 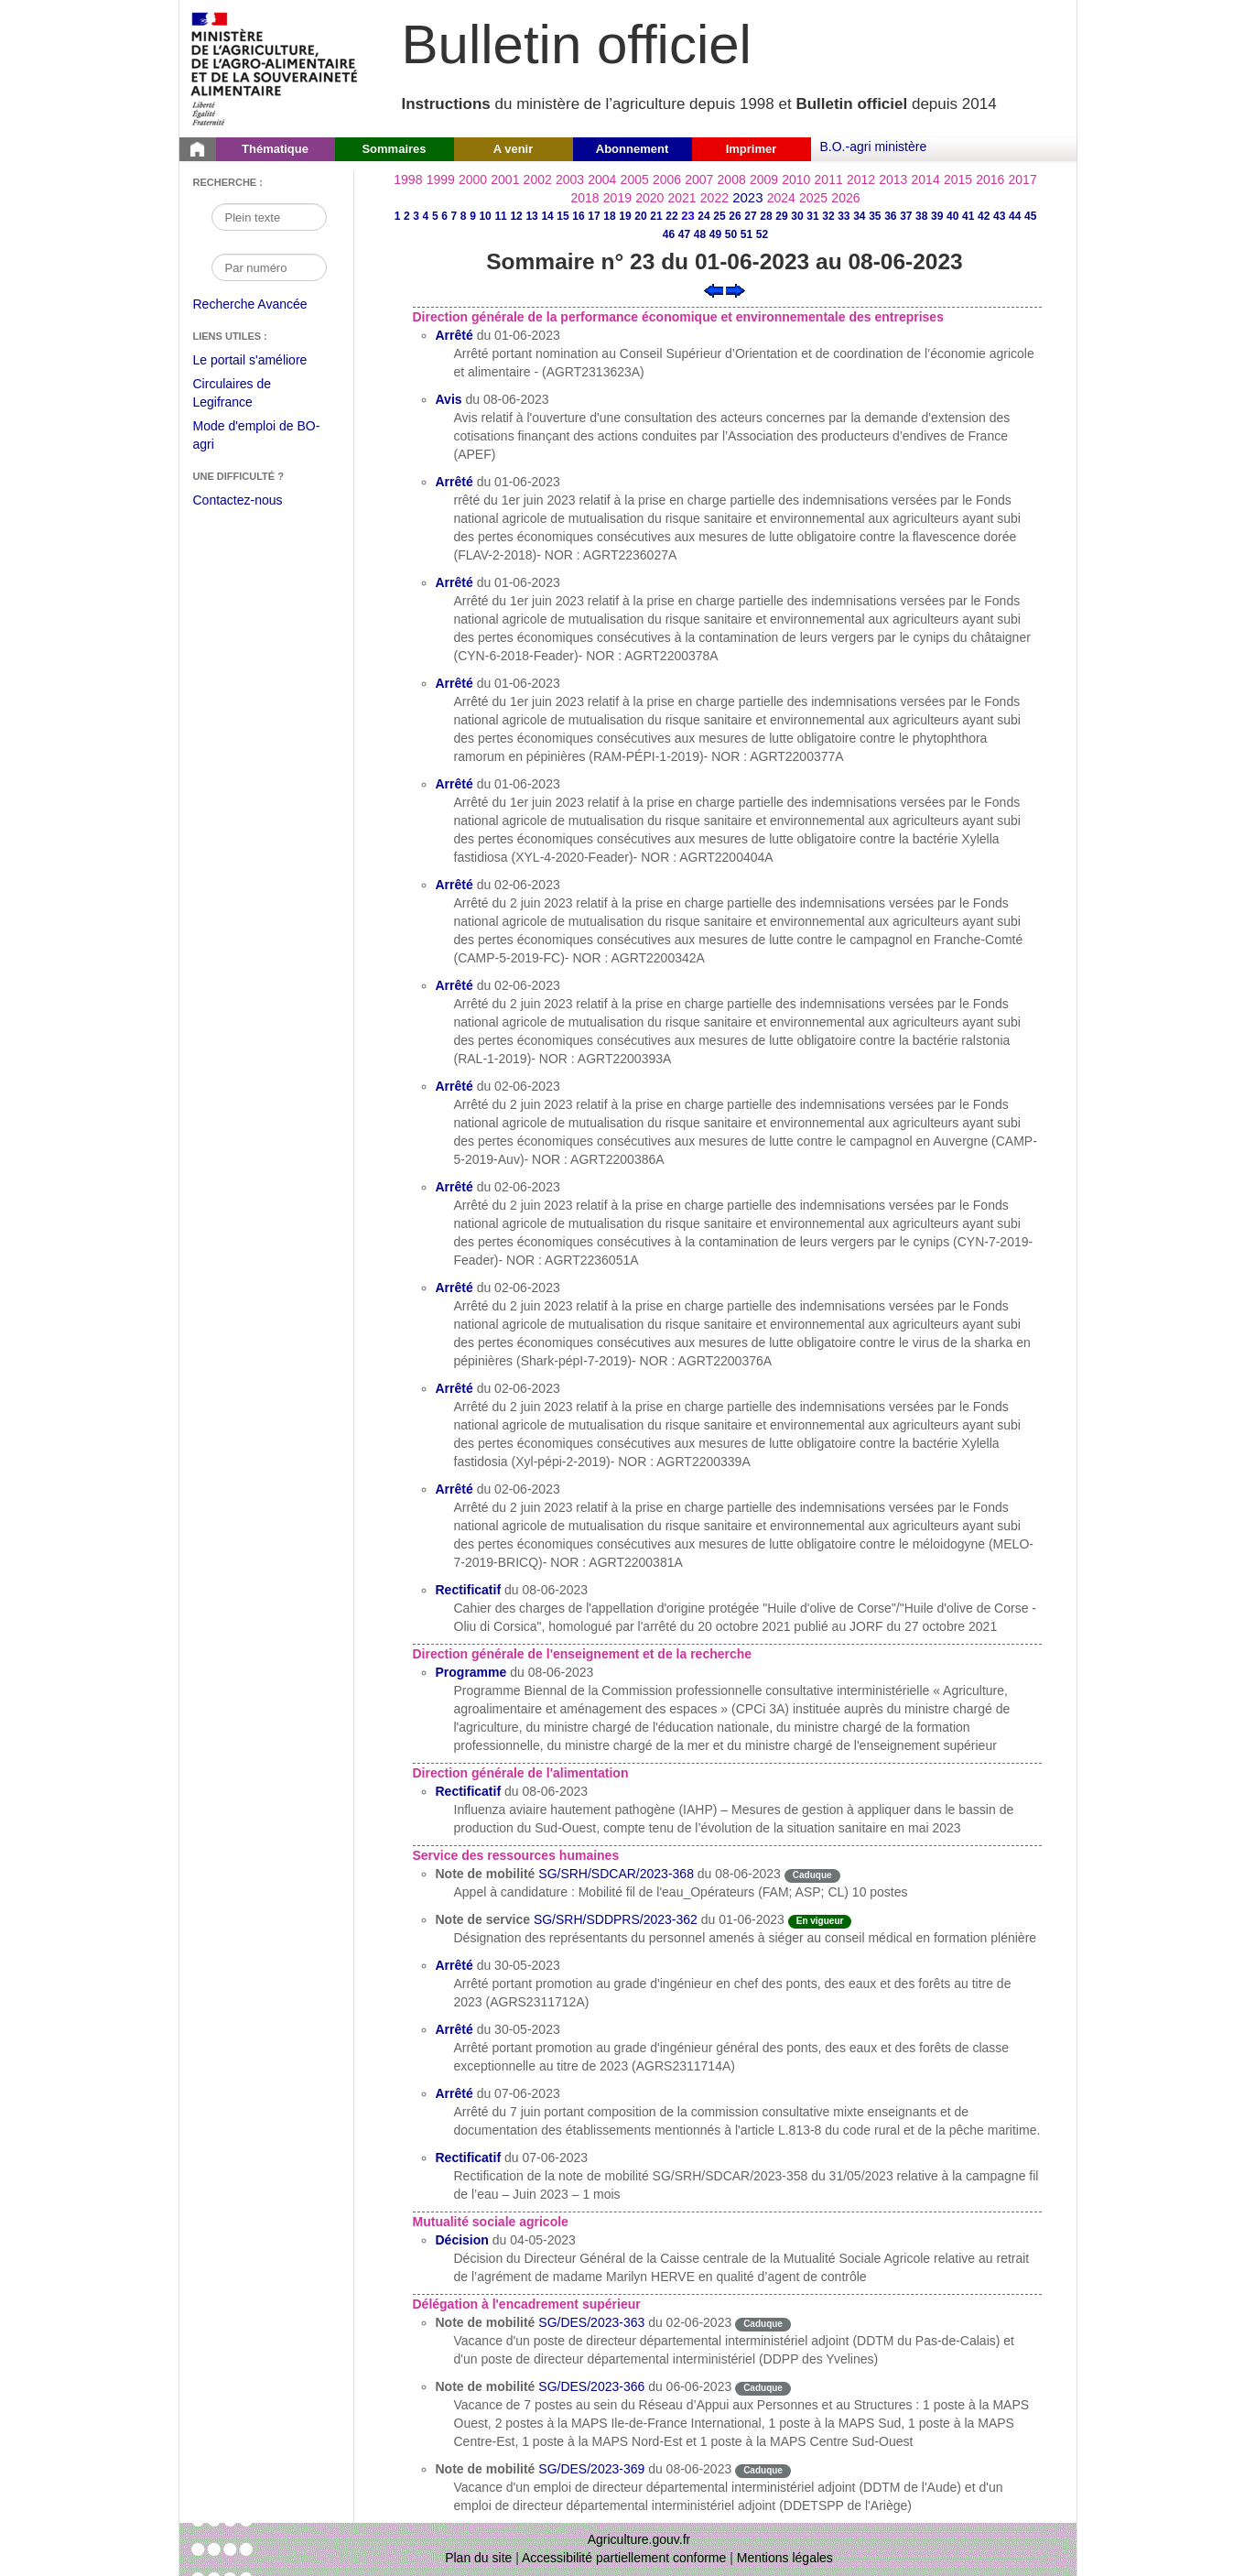 I want to click on 52, so click(x=762, y=234).